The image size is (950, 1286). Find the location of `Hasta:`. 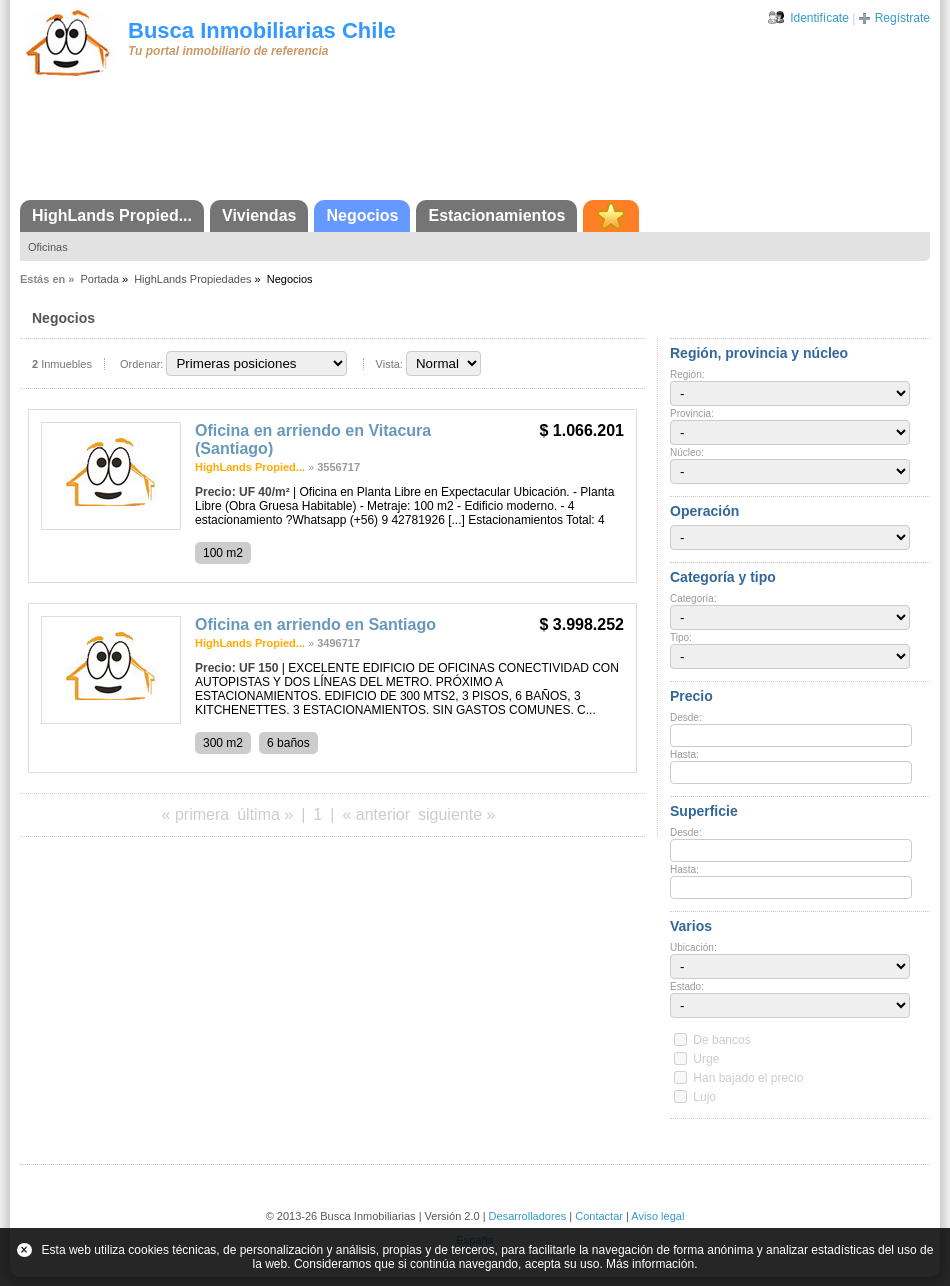

Hasta: is located at coordinates (684, 754).